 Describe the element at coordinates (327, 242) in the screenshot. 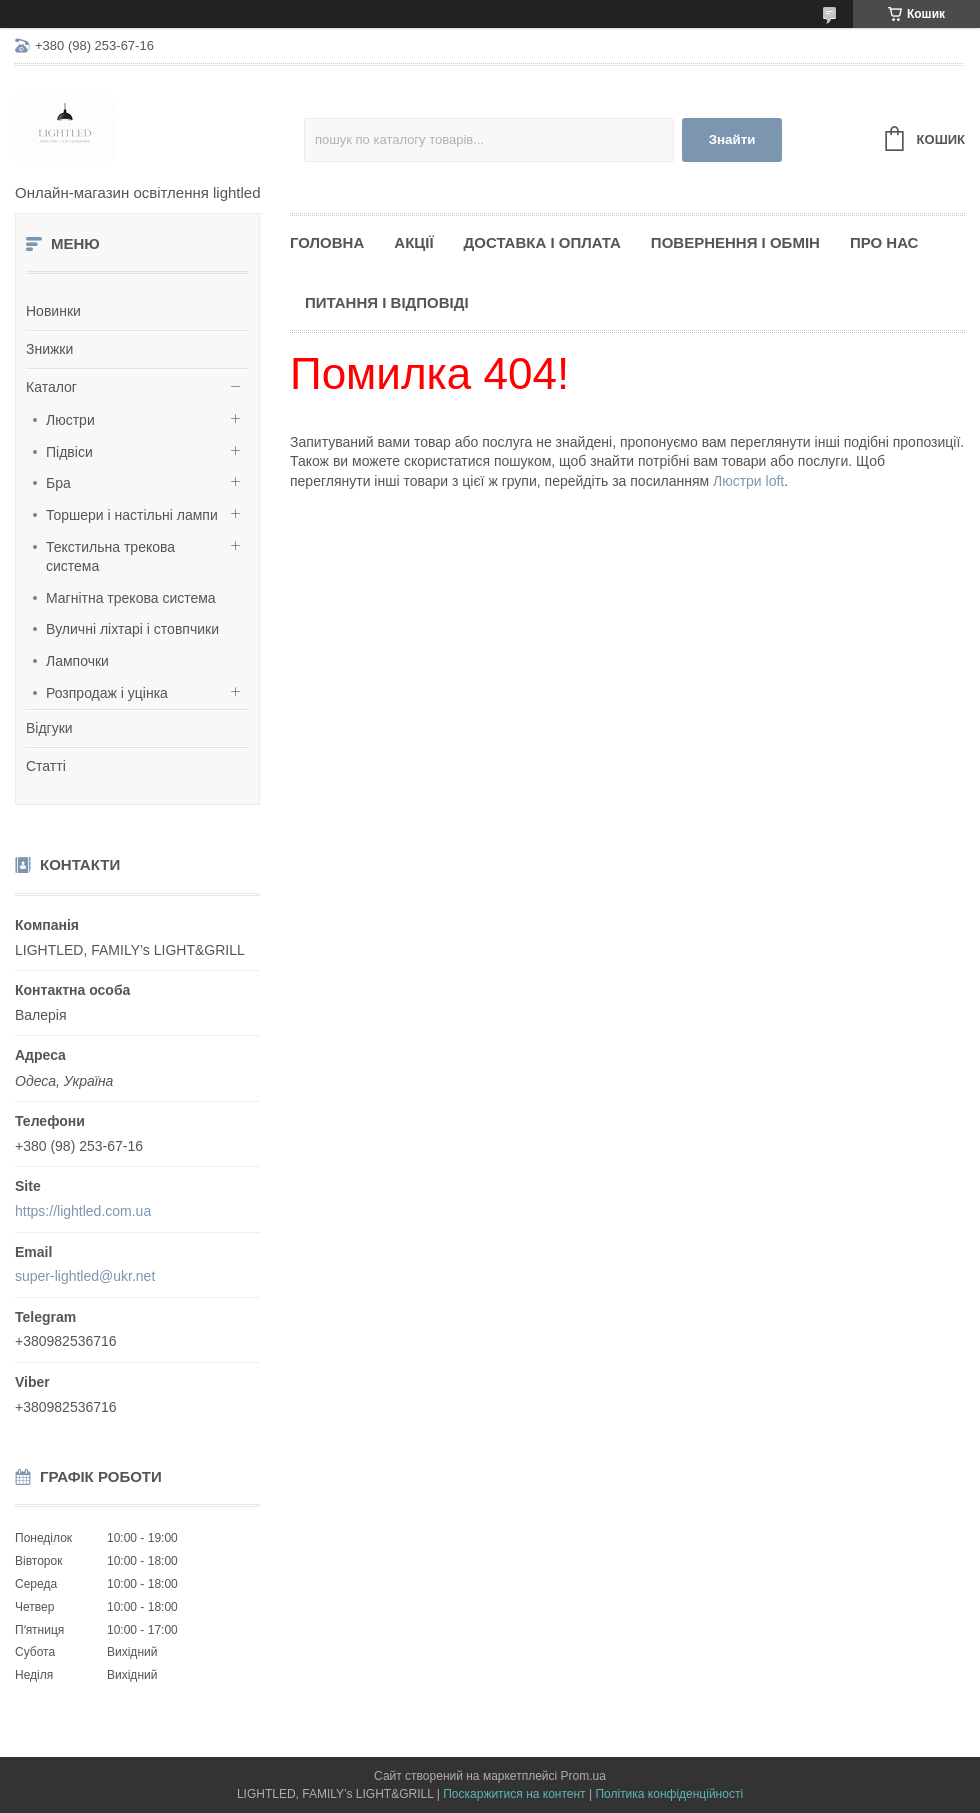

I see `Головна` at that location.